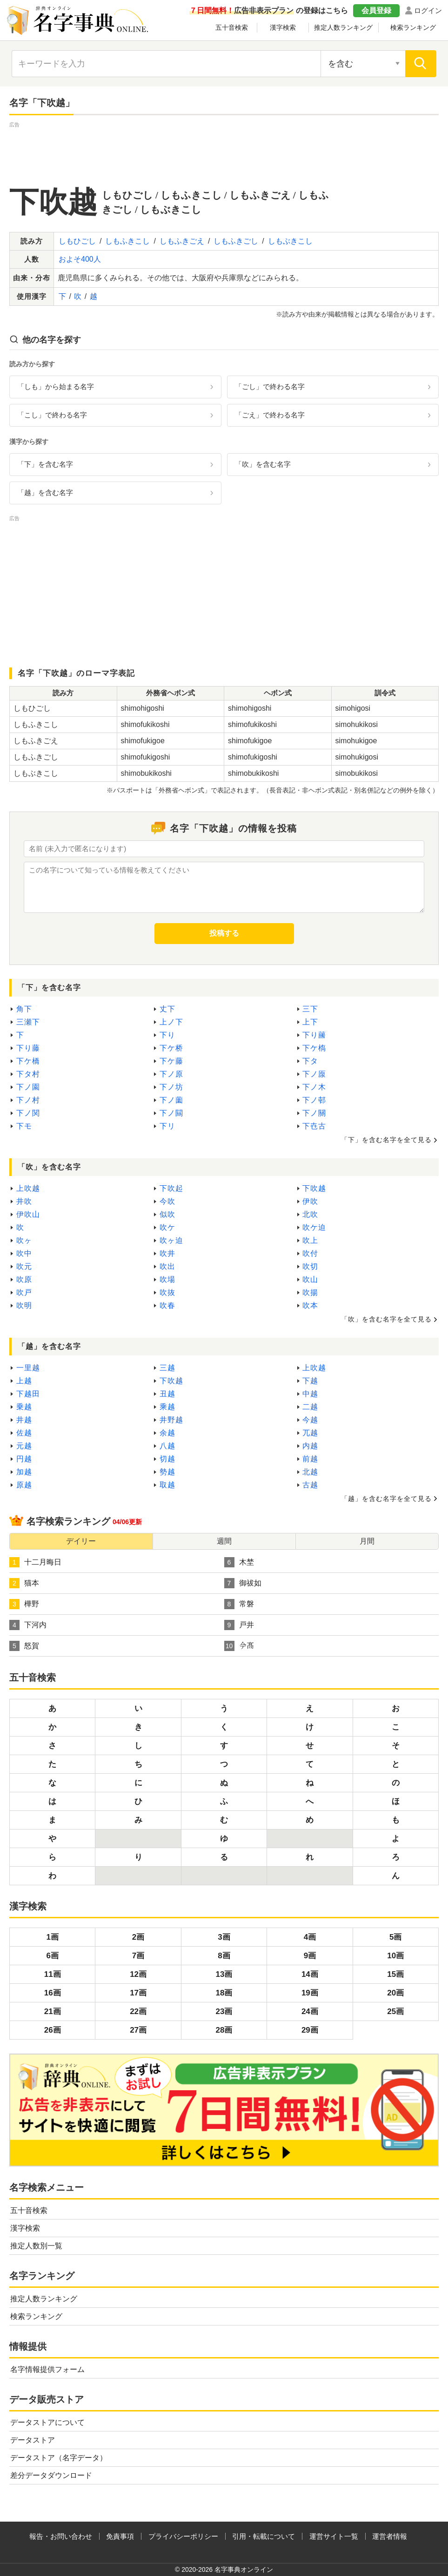 This screenshot has width=448, height=2576. Describe the element at coordinates (310, 1937) in the screenshot. I see `4画` at that location.